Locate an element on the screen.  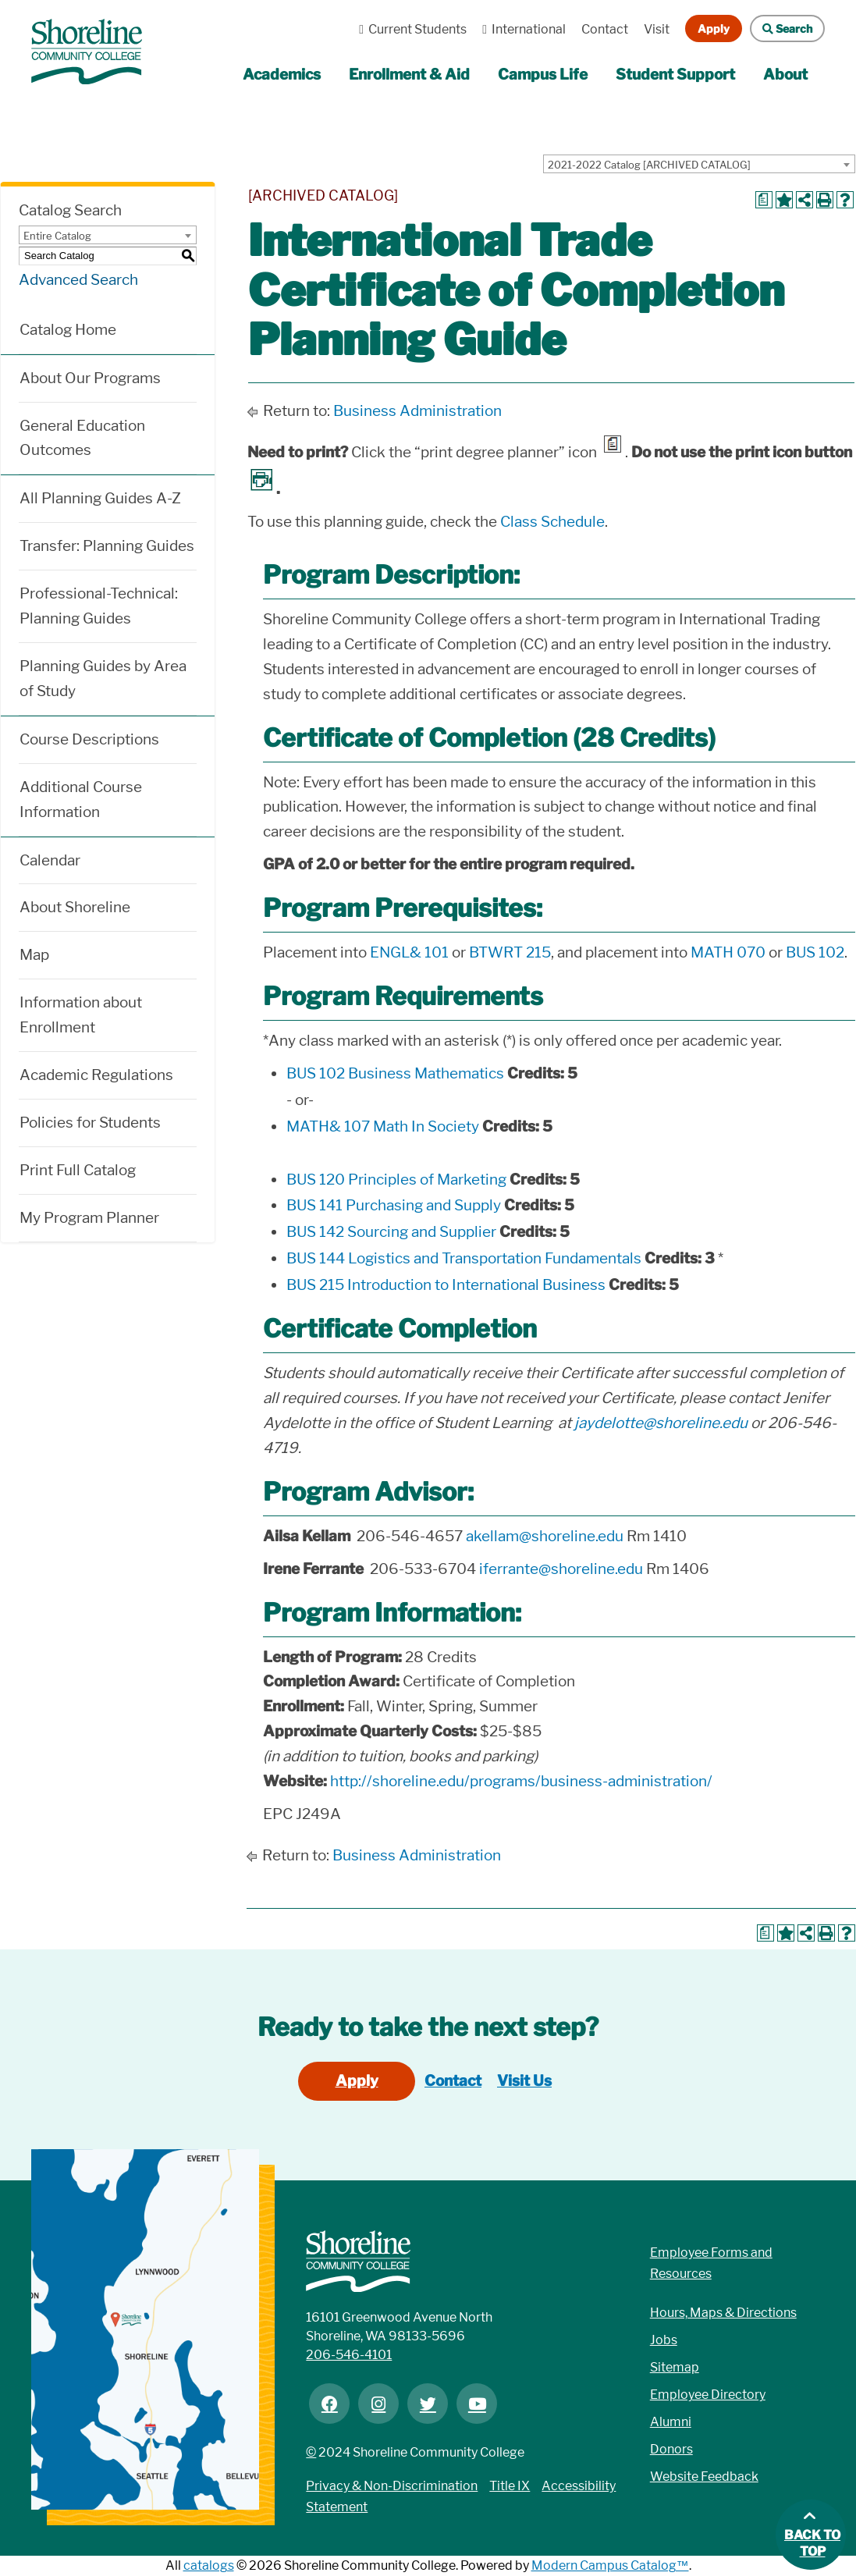
ENGL& 101 [View course details for ENGL& 101] is located at coordinates (409, 952).